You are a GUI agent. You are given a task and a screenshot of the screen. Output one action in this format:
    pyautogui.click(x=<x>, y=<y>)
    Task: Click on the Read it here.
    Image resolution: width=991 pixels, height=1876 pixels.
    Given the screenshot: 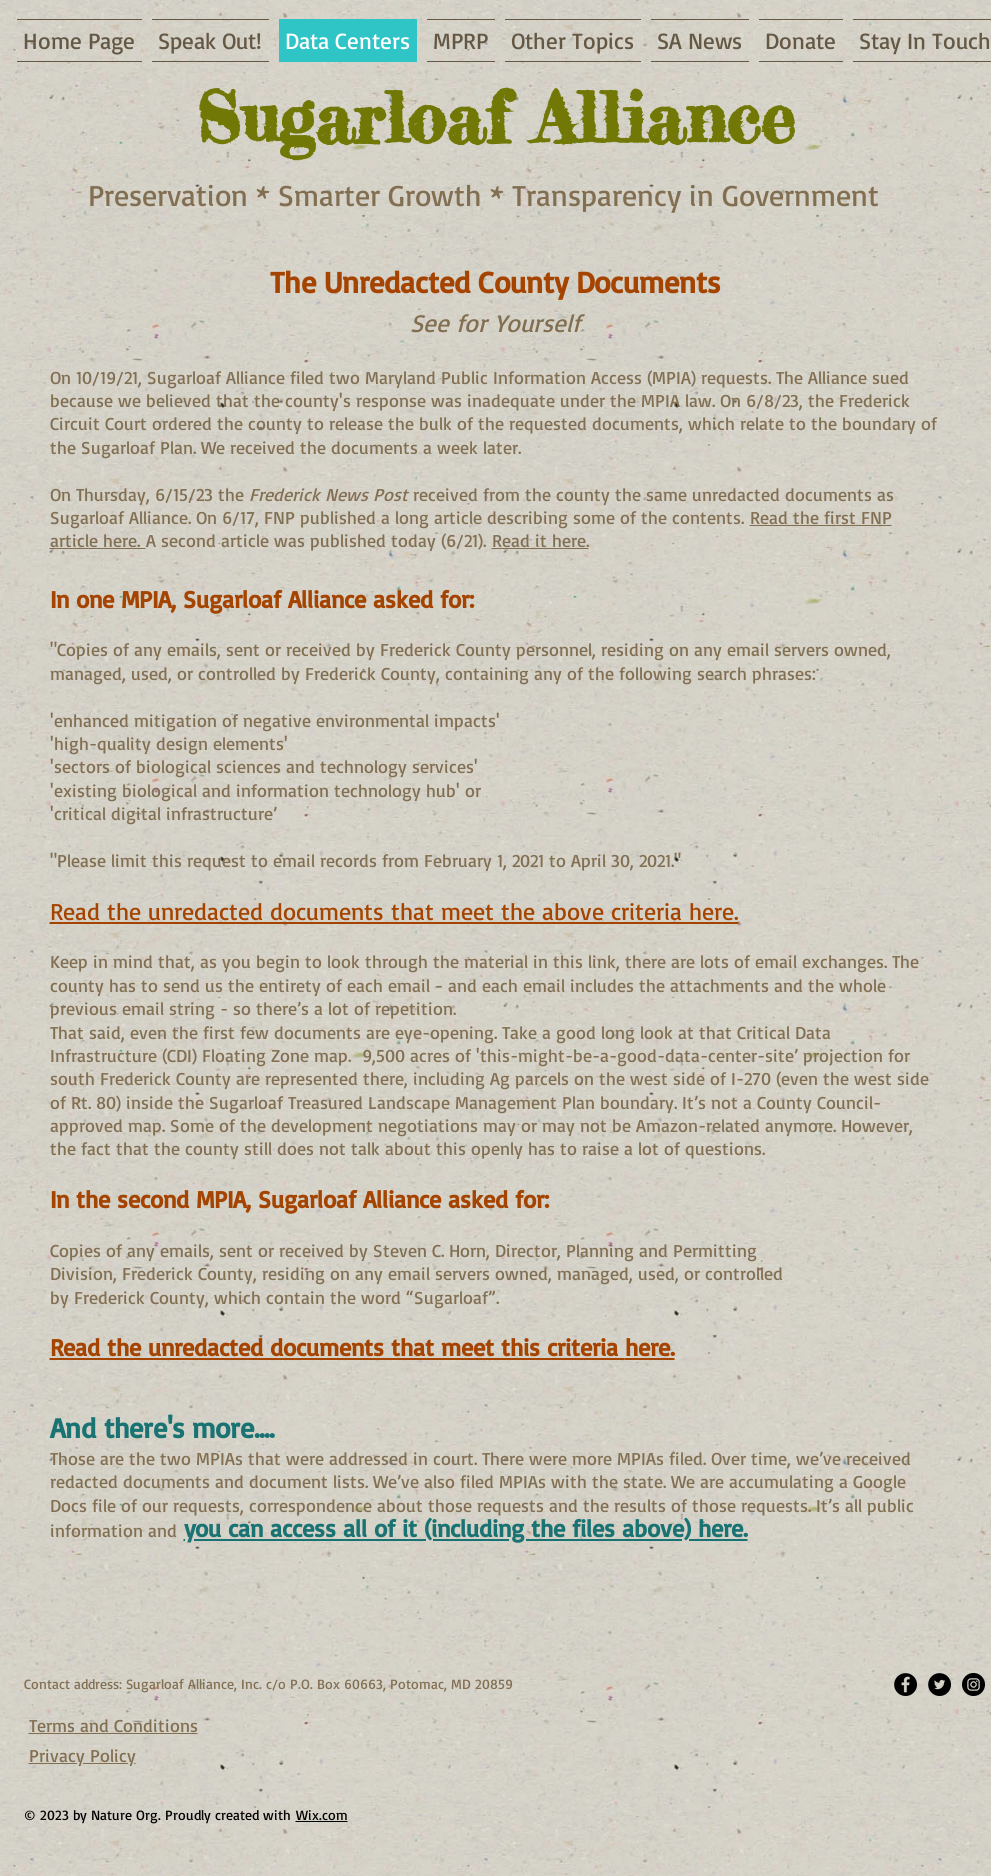 What is the action you would take?
    pyautogui.click(x=540, y=540)
    